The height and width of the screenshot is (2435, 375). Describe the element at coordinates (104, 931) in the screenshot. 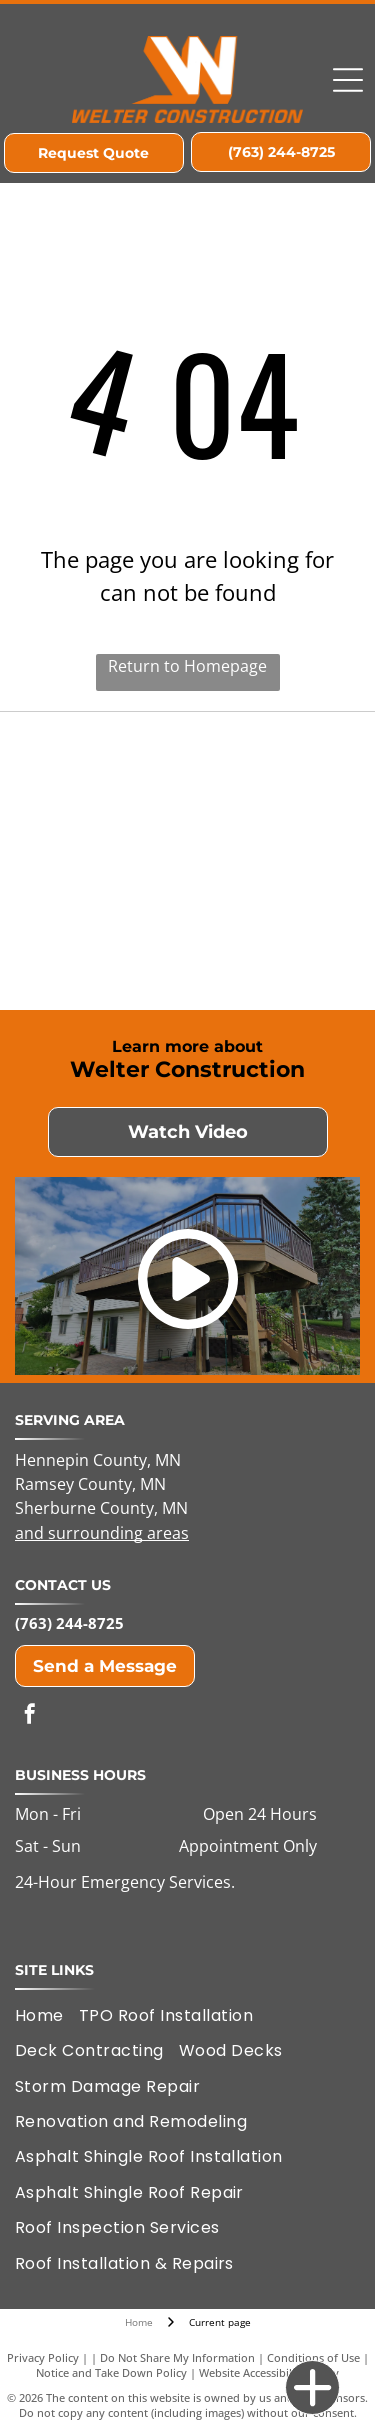

I see `[LP Remodelers Edge Expert Member]` at that location.